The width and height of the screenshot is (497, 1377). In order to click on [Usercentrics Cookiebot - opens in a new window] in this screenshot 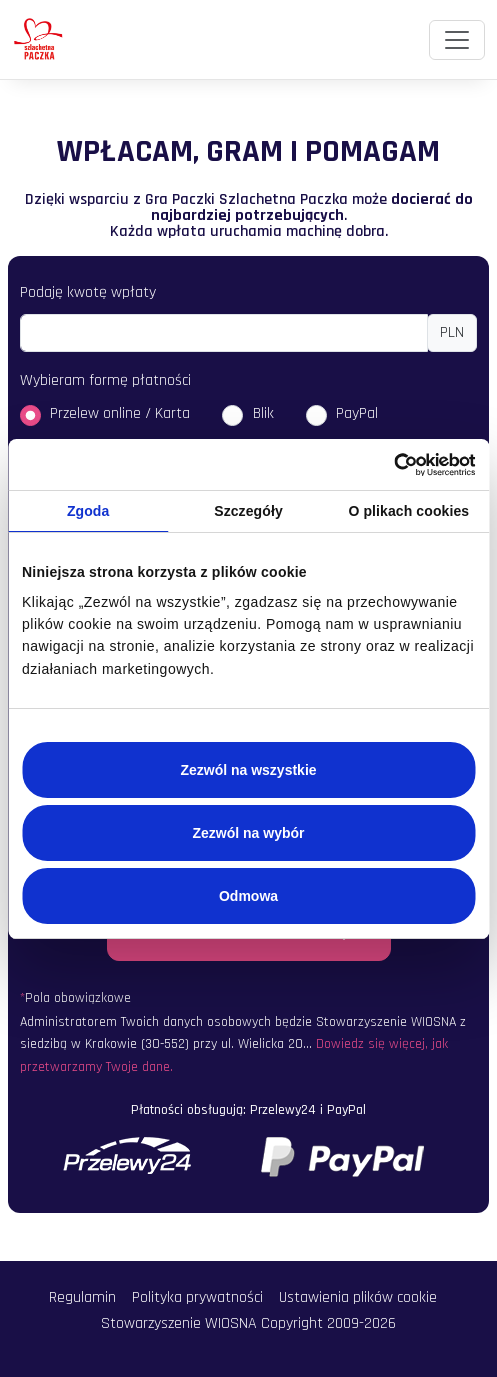, I will do `click(387, 465)`.